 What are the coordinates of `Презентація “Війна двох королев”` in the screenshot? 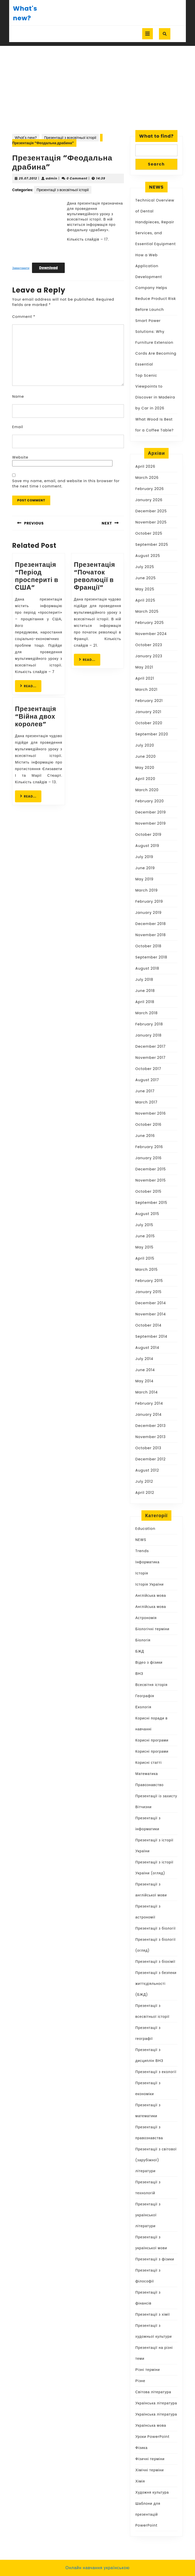 It's located at (35, 716).